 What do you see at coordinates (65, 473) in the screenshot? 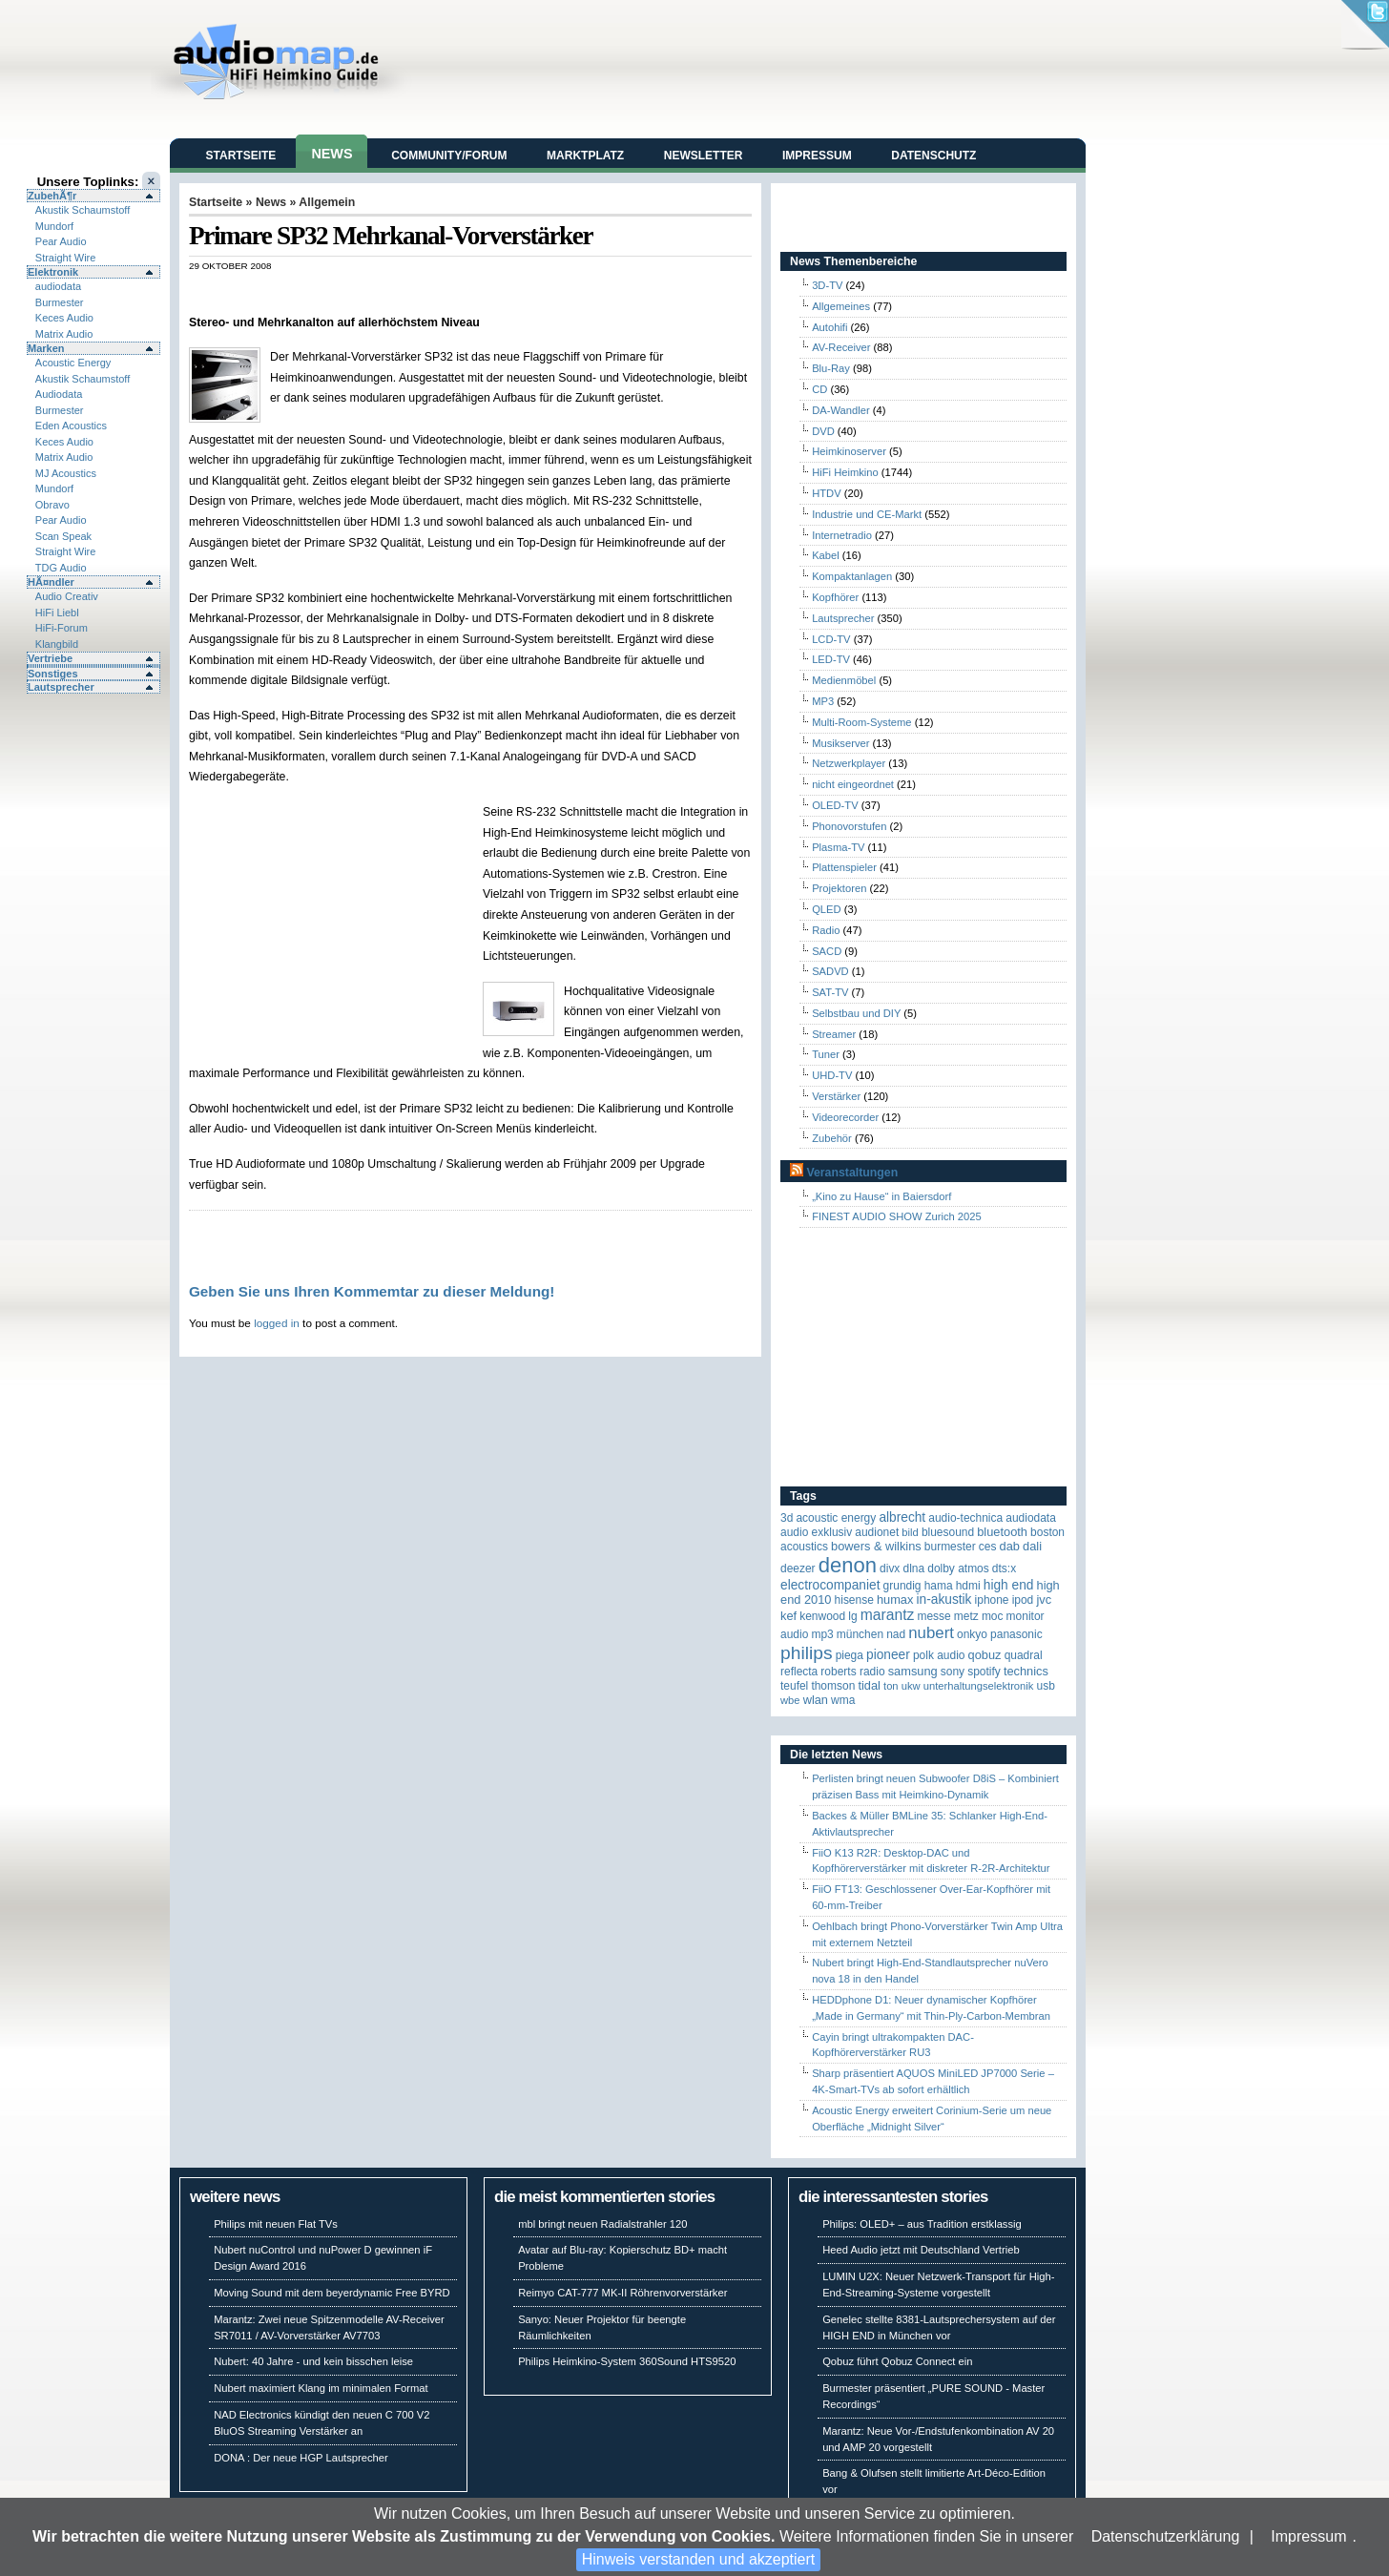
I see `MJ Acoustics` at bounding box center [65, 473].